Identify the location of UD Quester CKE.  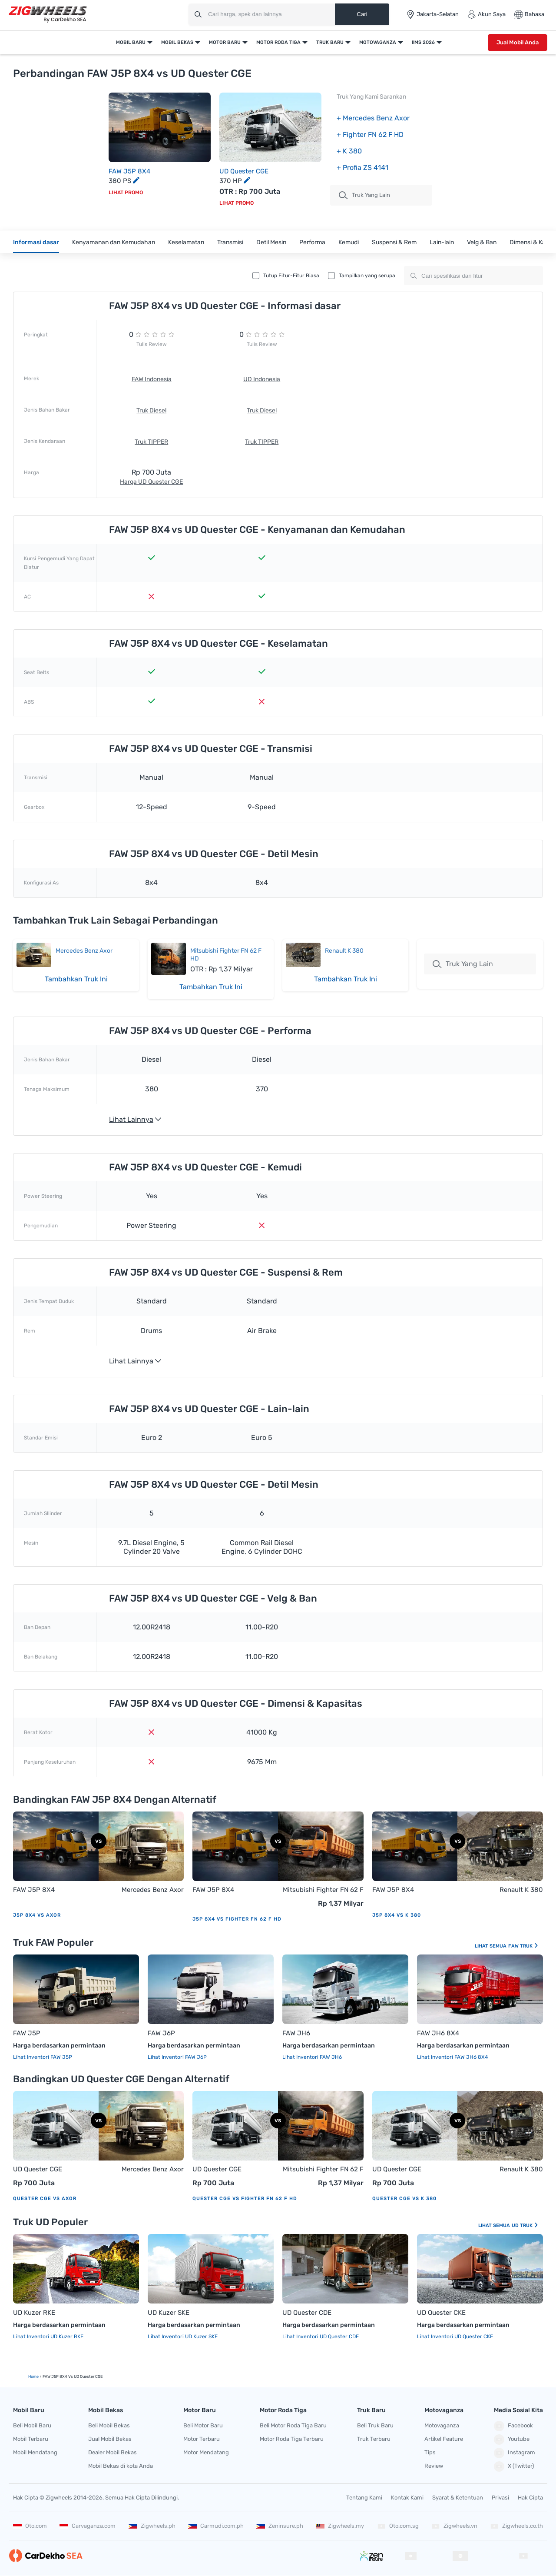
(441, 2313).